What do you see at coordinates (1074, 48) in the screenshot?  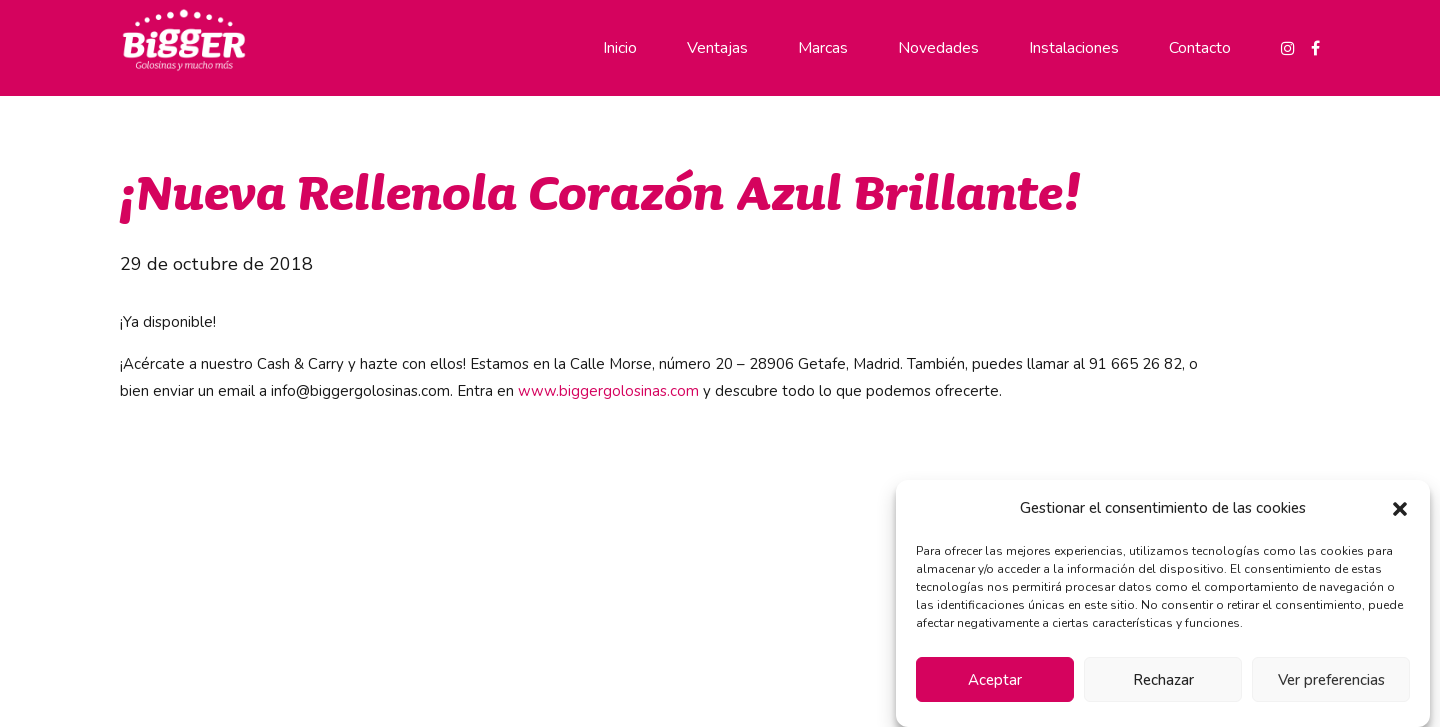 I see `Instalaciones` at bounding box center [1074, 48].